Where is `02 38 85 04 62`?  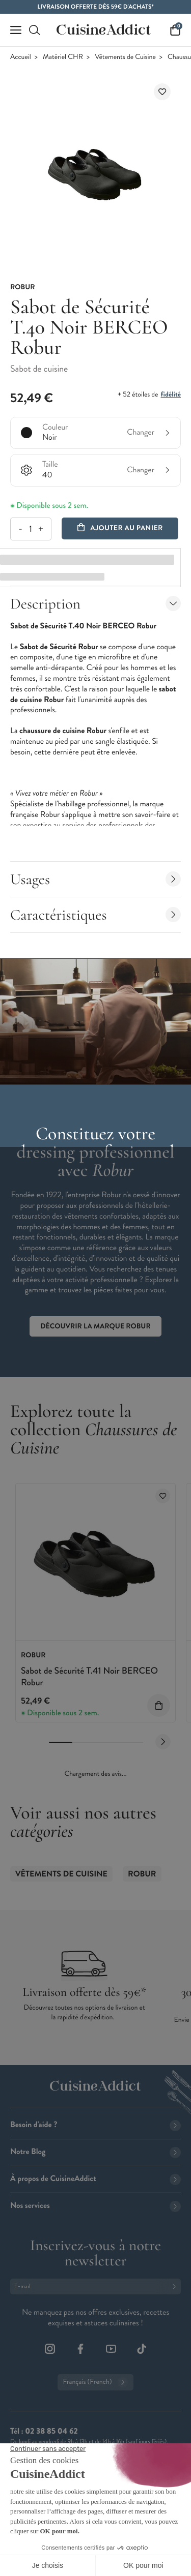
02 38 85 04 62 is located at coordinates (51, 2431).